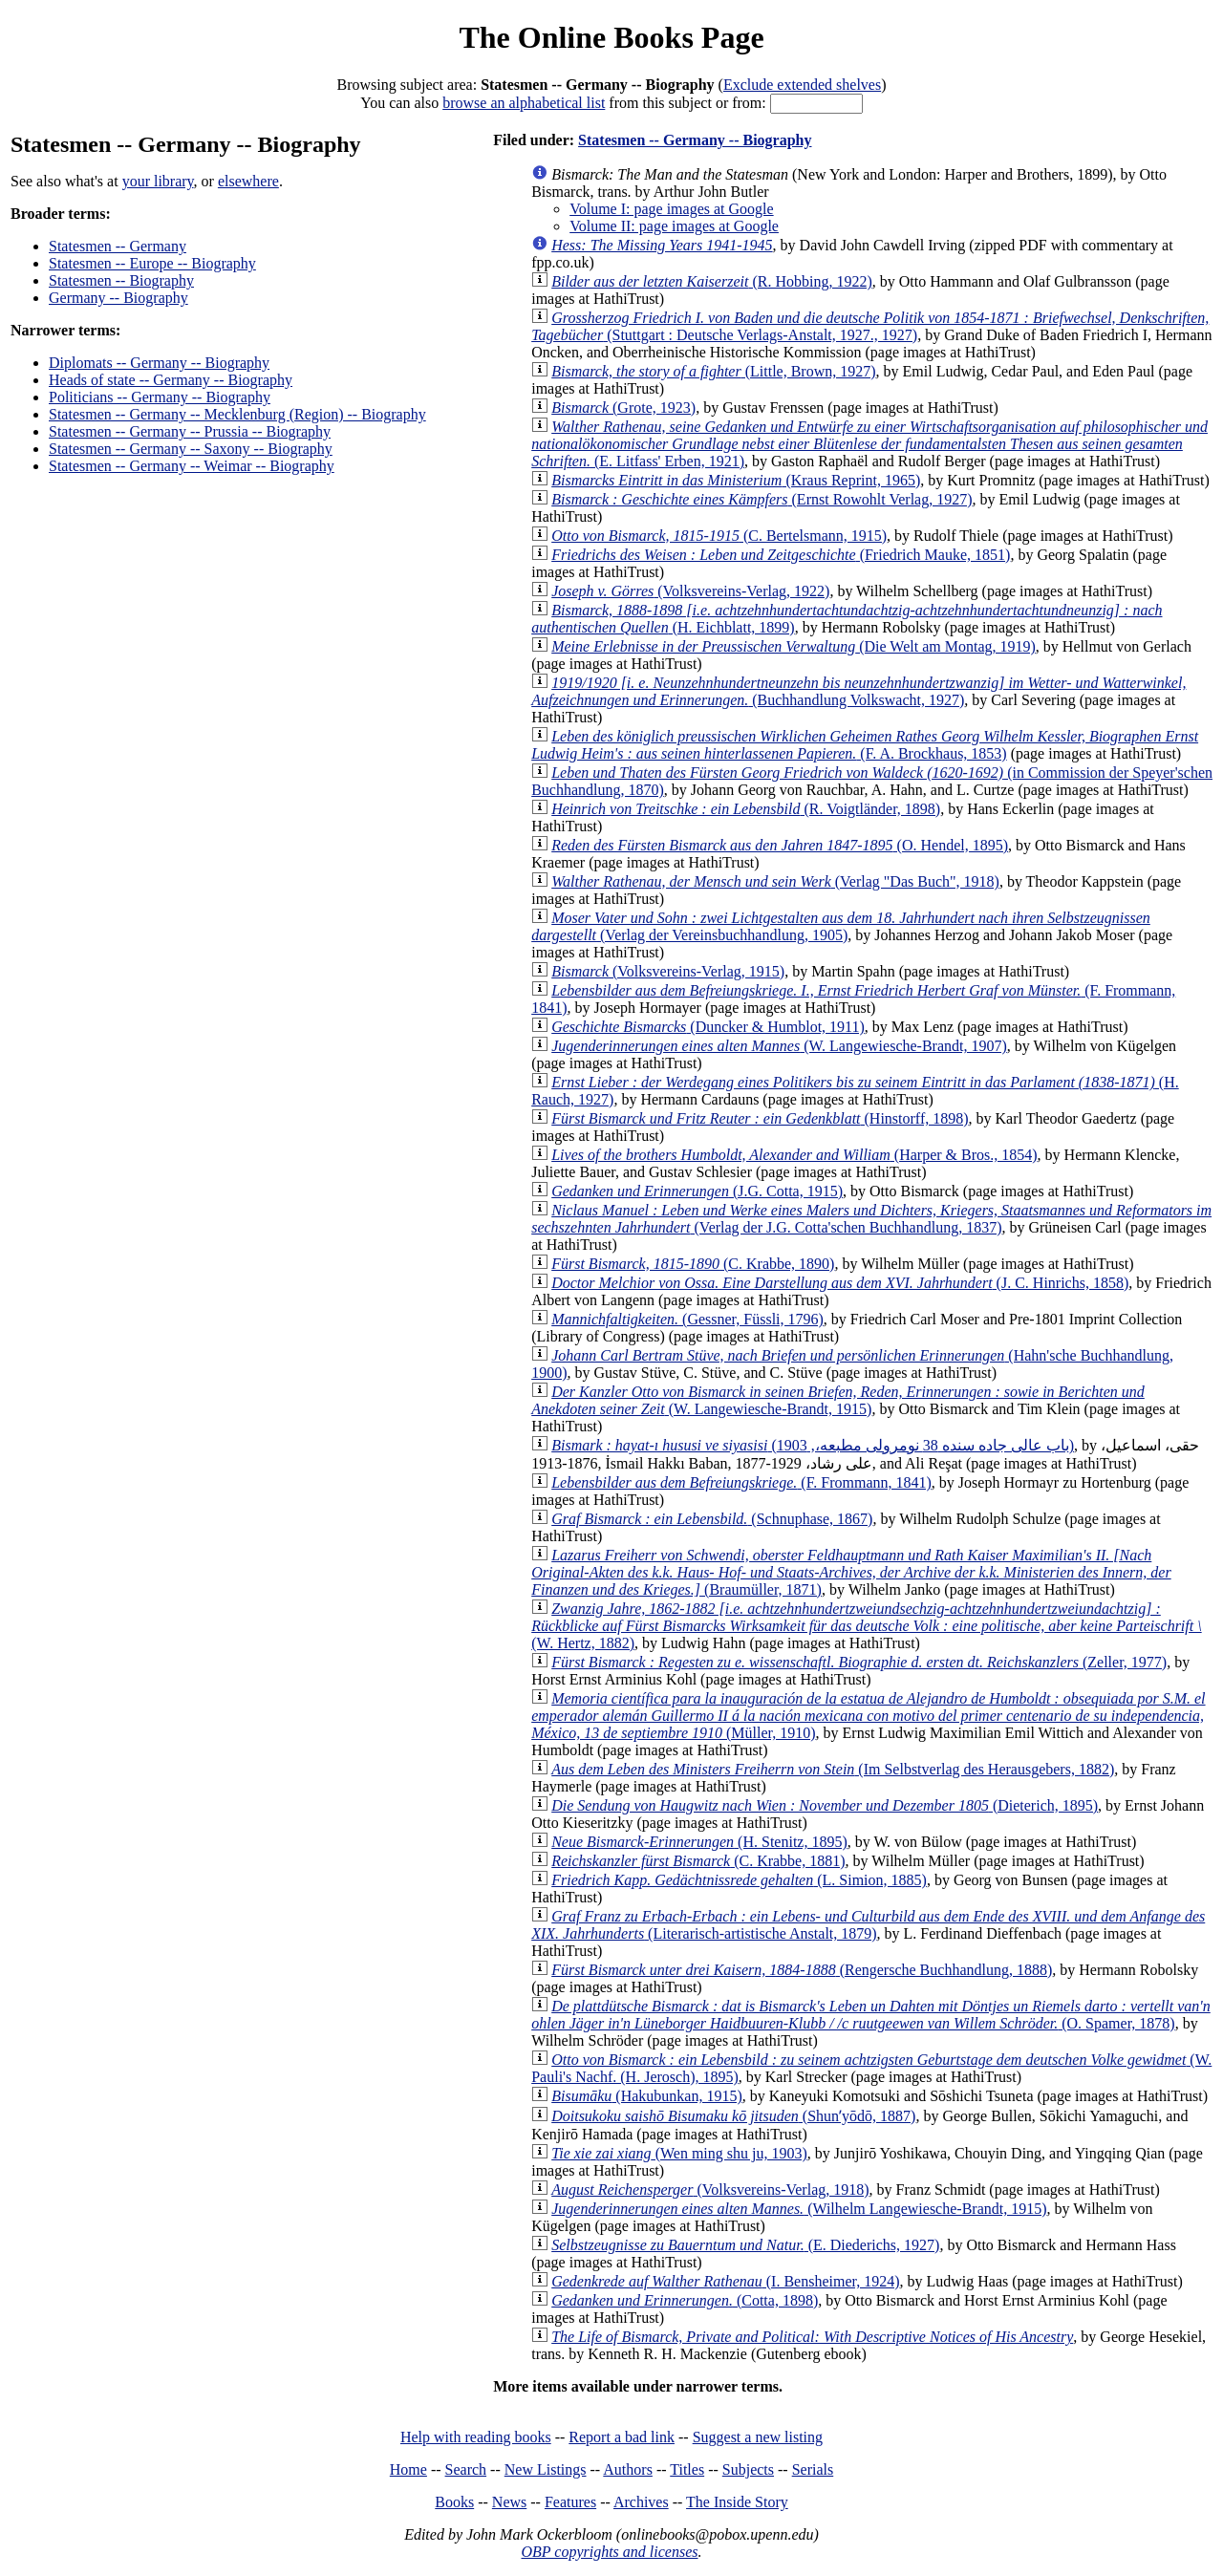 The width and height of the screenshot is (1223, 2576). I want to click on (W. Langewiesche-Brandt, 1915), so click(838, 1400).